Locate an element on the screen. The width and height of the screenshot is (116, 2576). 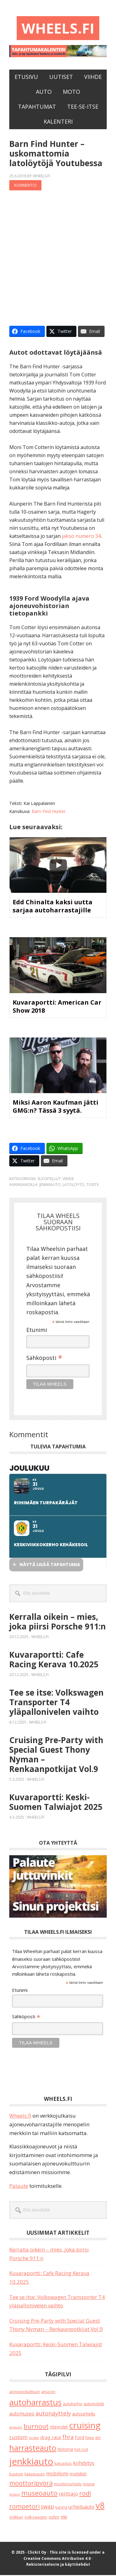
hot rod [hot rod (20 kohdetta)] is located at coordinates (81, 2450).